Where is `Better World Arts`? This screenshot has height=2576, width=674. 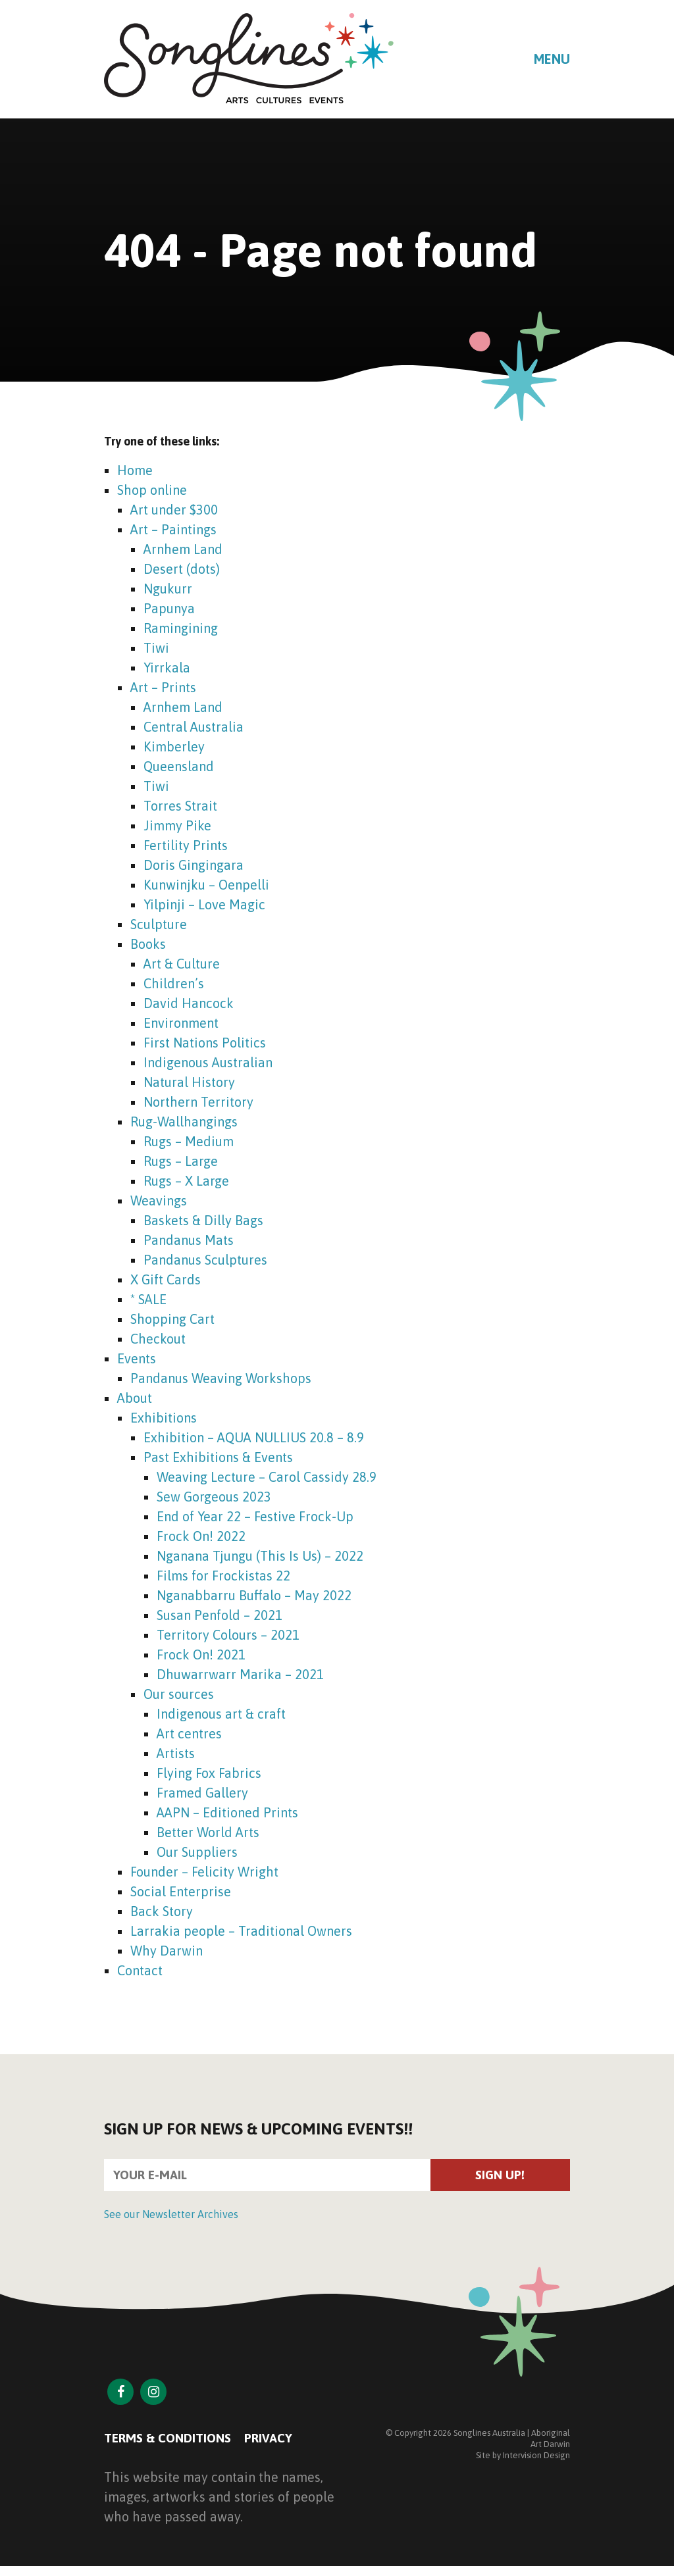
Better World Arts is located at coordinates (208, 1832).